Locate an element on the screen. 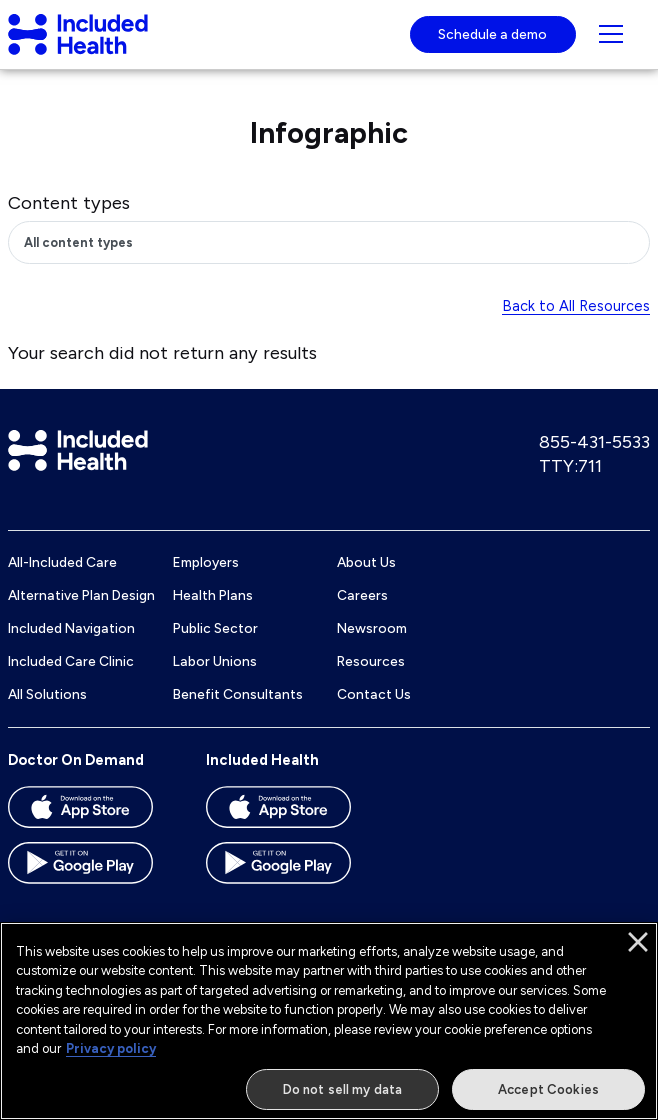 This screenshot has width=658, height=1120. Included Care Clinic is located at coordinates (71, 661).